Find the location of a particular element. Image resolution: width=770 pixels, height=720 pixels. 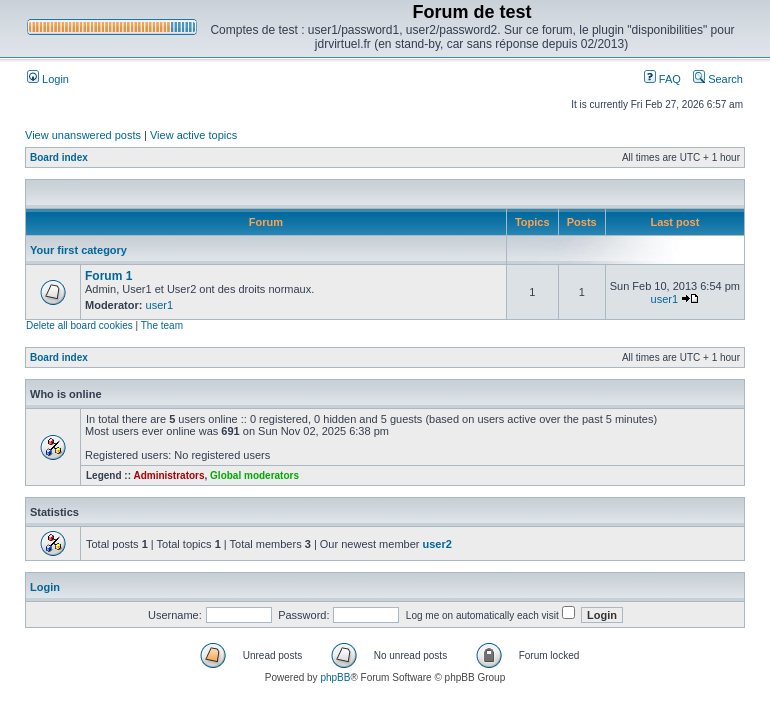

FAQ is located at coordinates (662, 79).